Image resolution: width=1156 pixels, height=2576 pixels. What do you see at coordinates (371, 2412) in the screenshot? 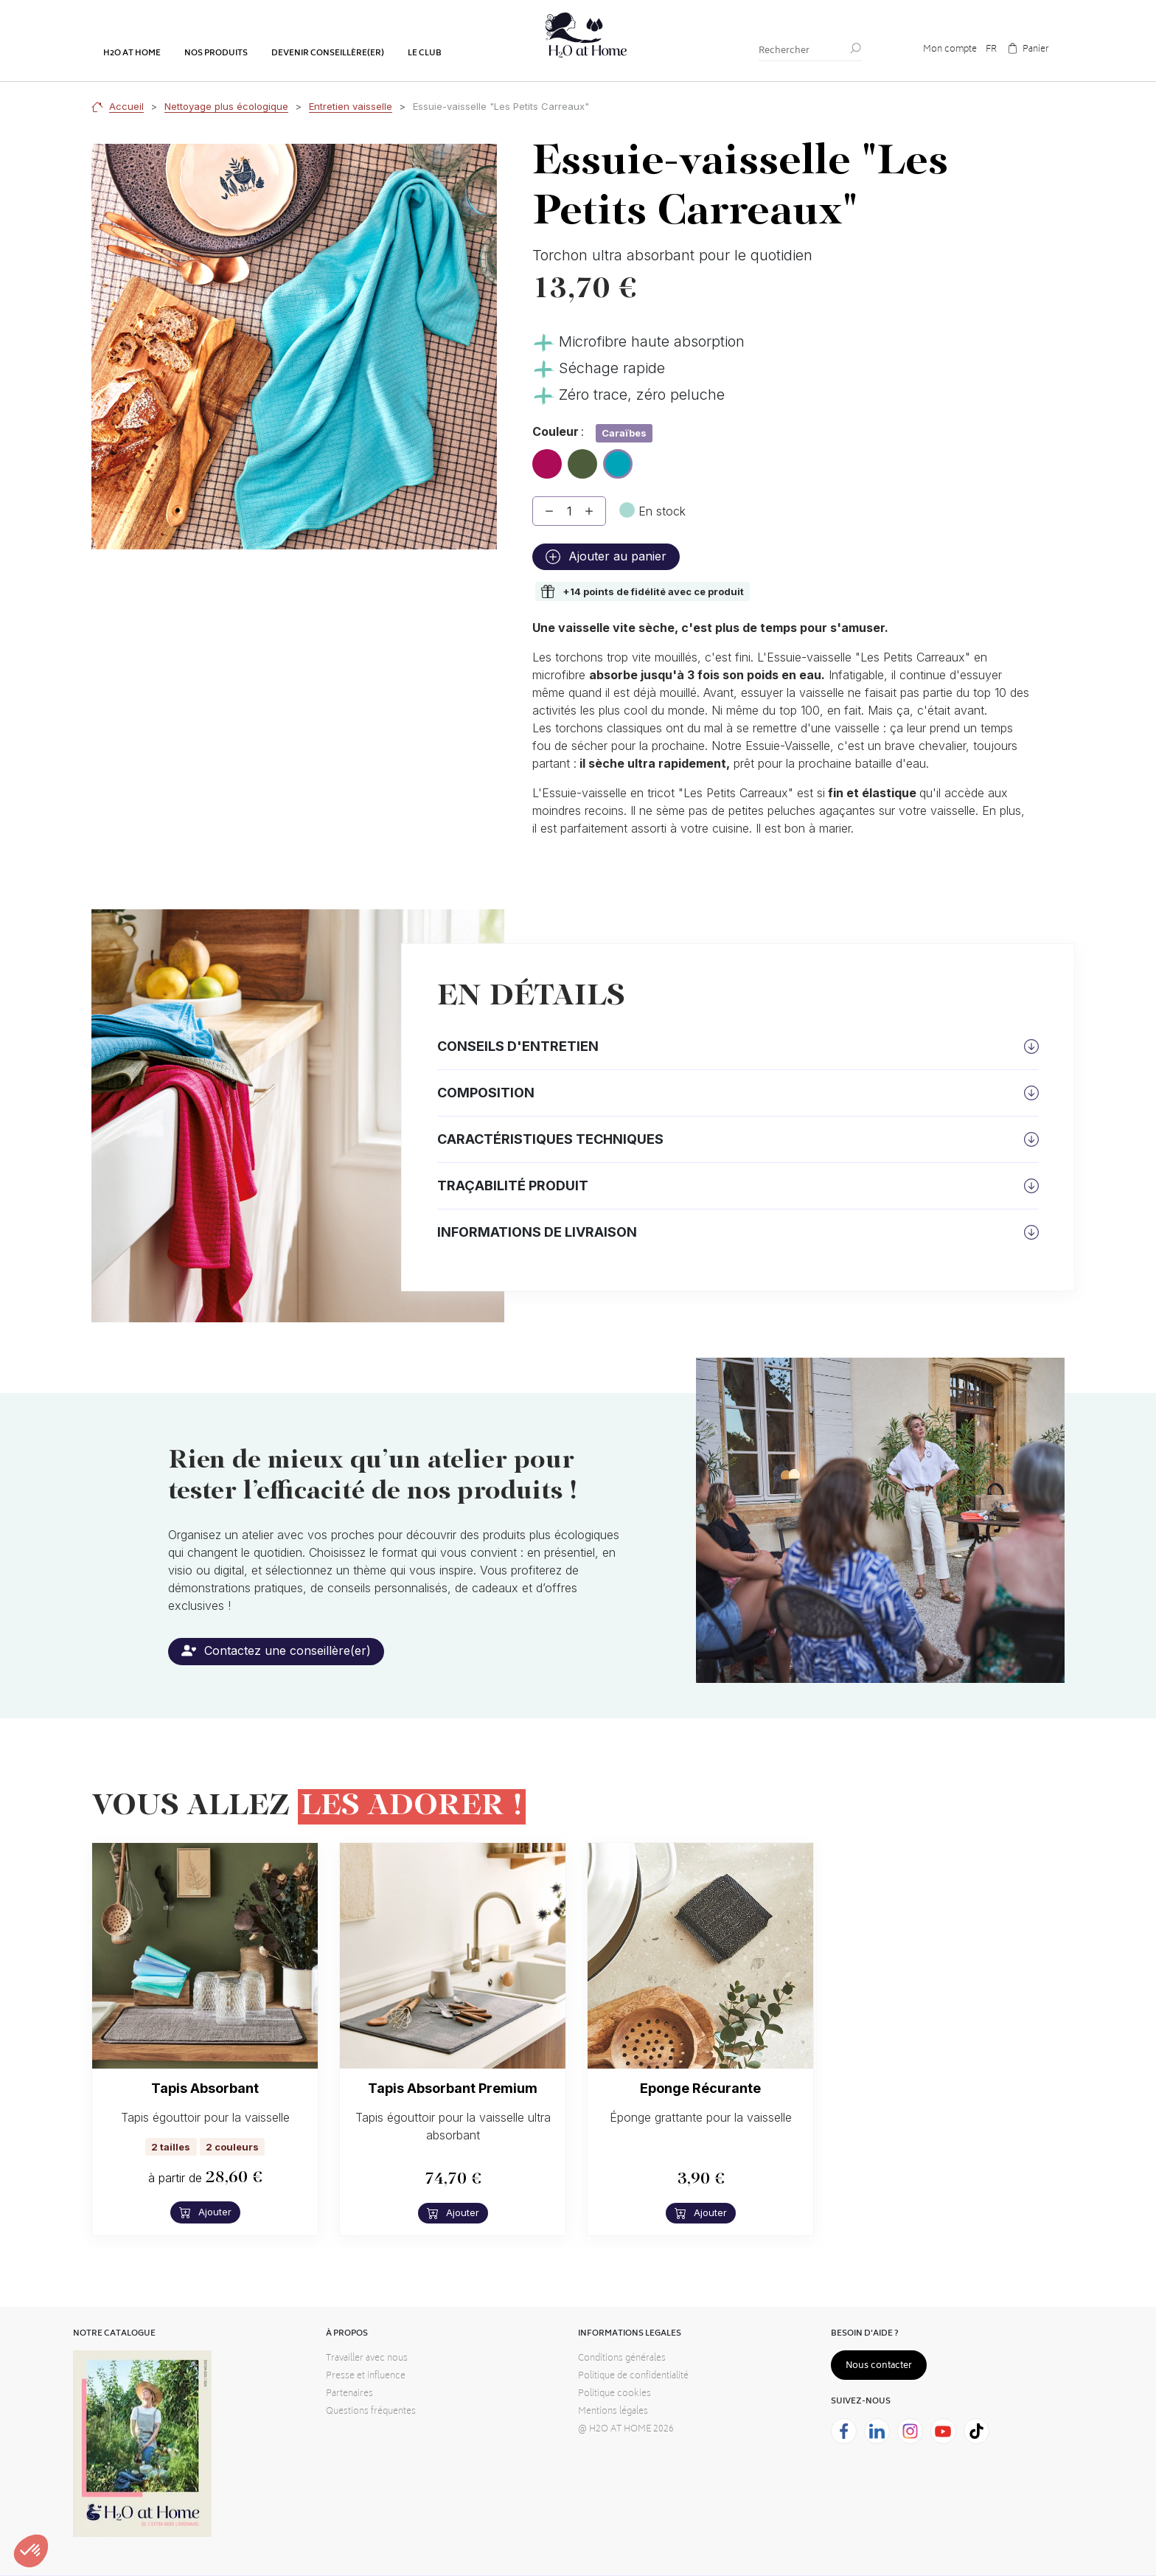
I see `Questions fréquentes` at bounding box center [371, 2412].